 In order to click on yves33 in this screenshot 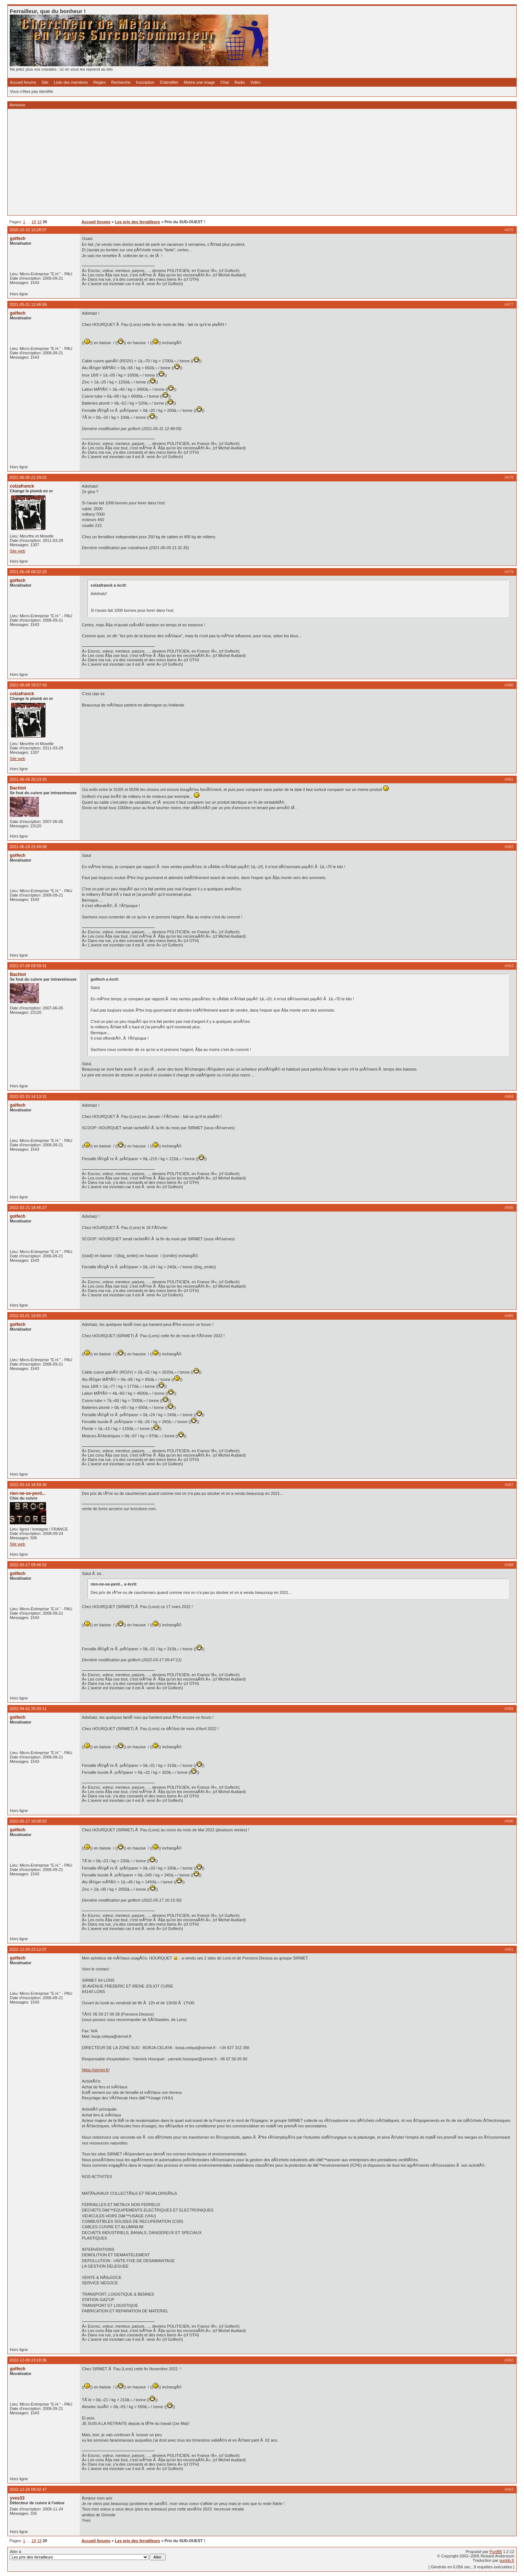, I will do `click(17, 2498)`.